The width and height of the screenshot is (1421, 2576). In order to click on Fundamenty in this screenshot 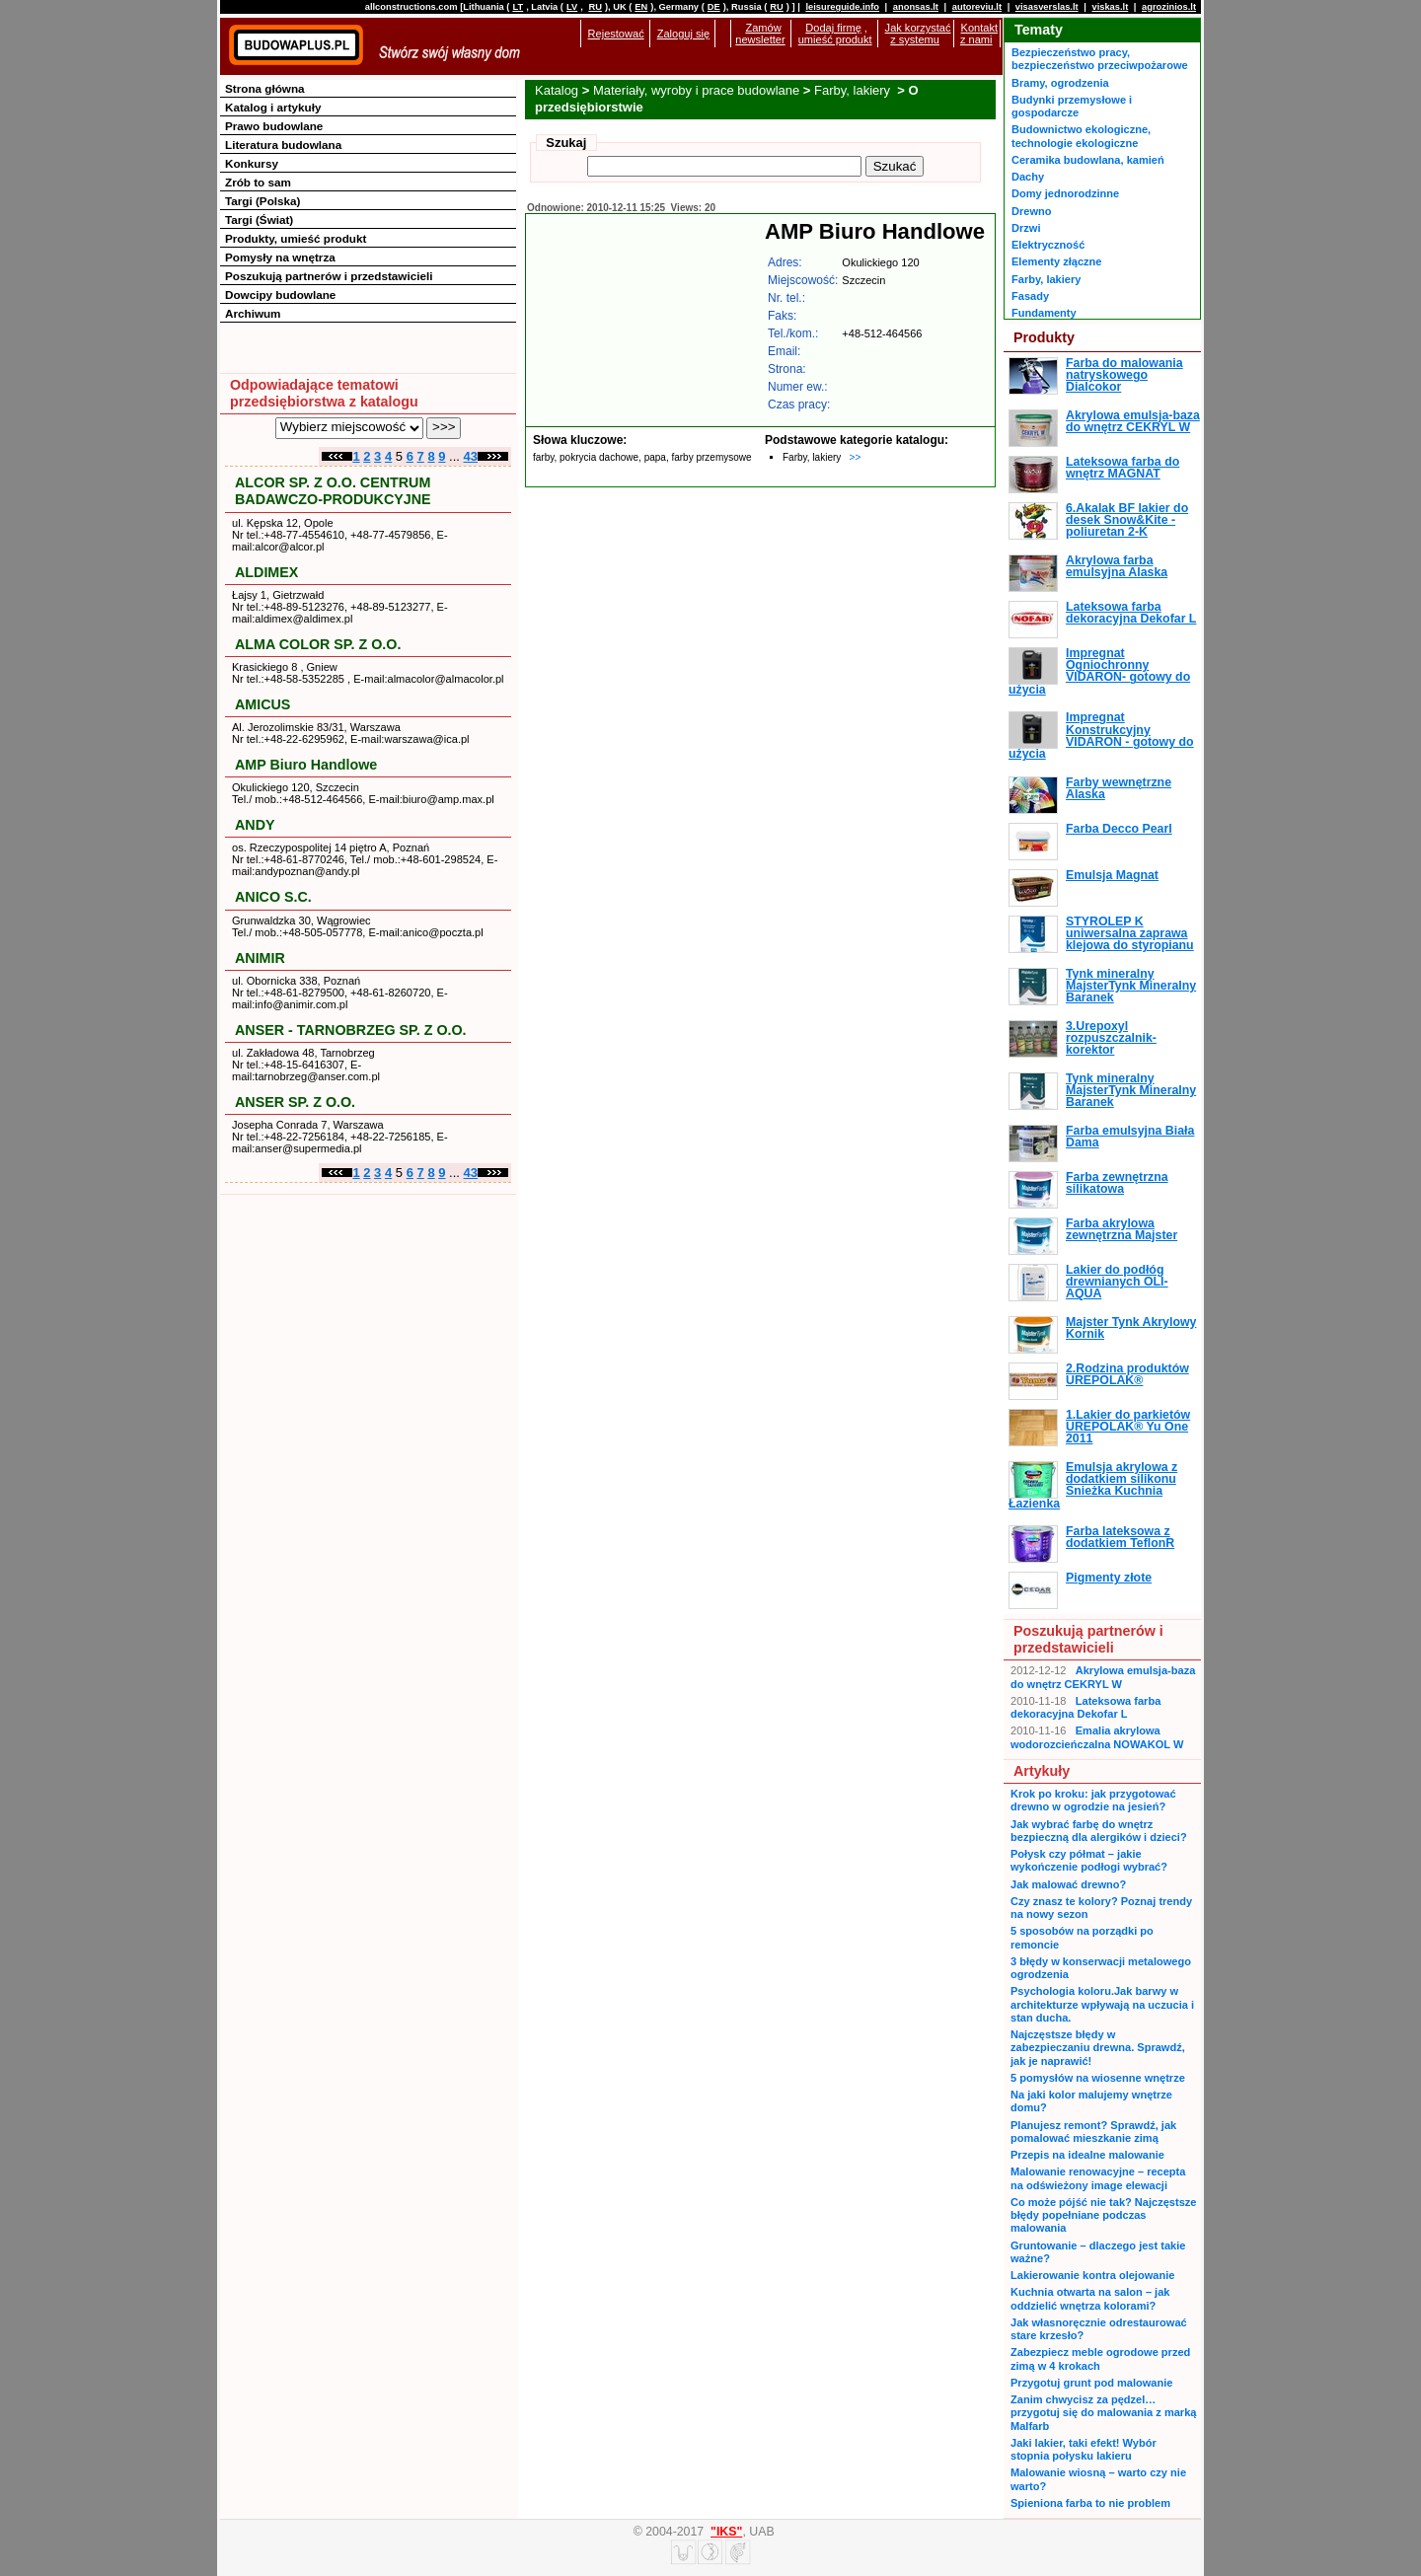, I will do `click(1044, 313)`.